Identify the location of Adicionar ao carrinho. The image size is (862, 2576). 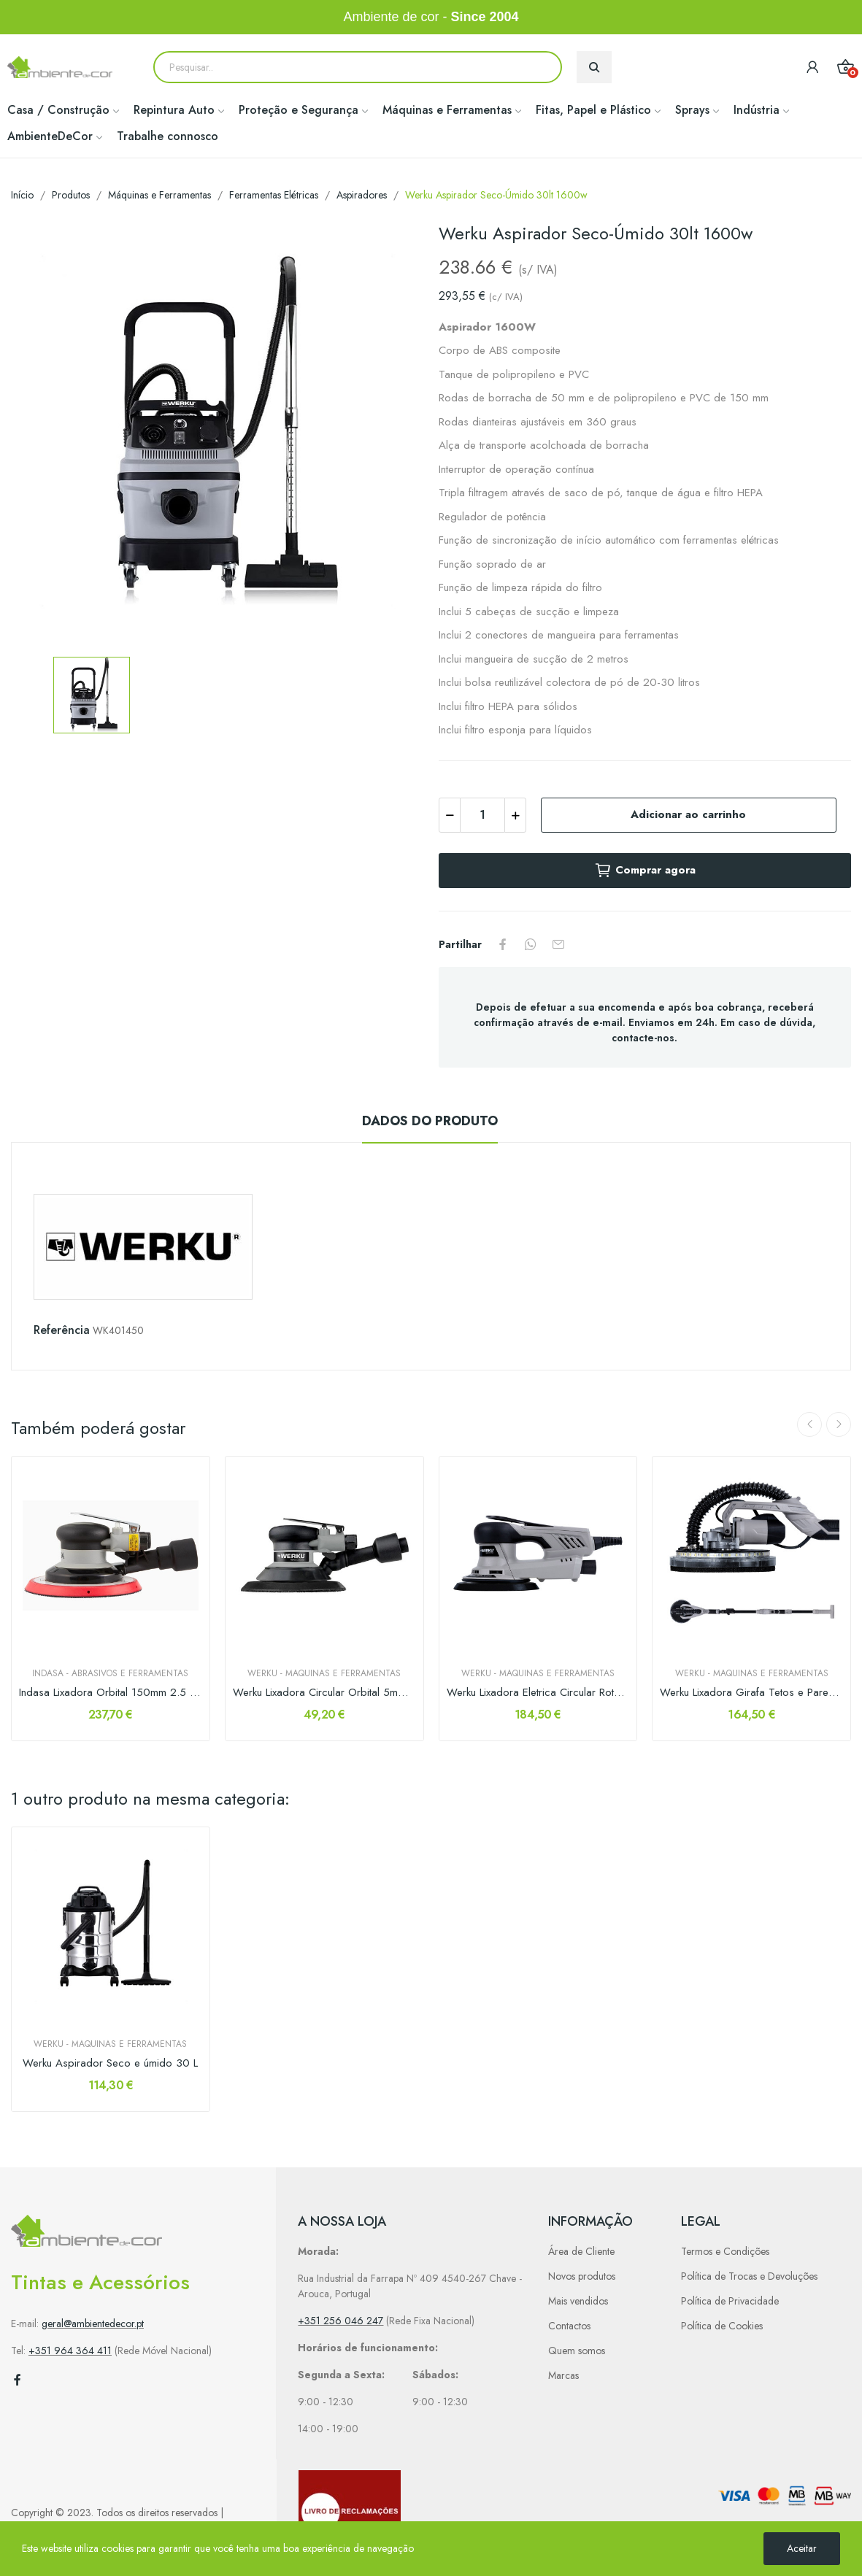
(688, 814).